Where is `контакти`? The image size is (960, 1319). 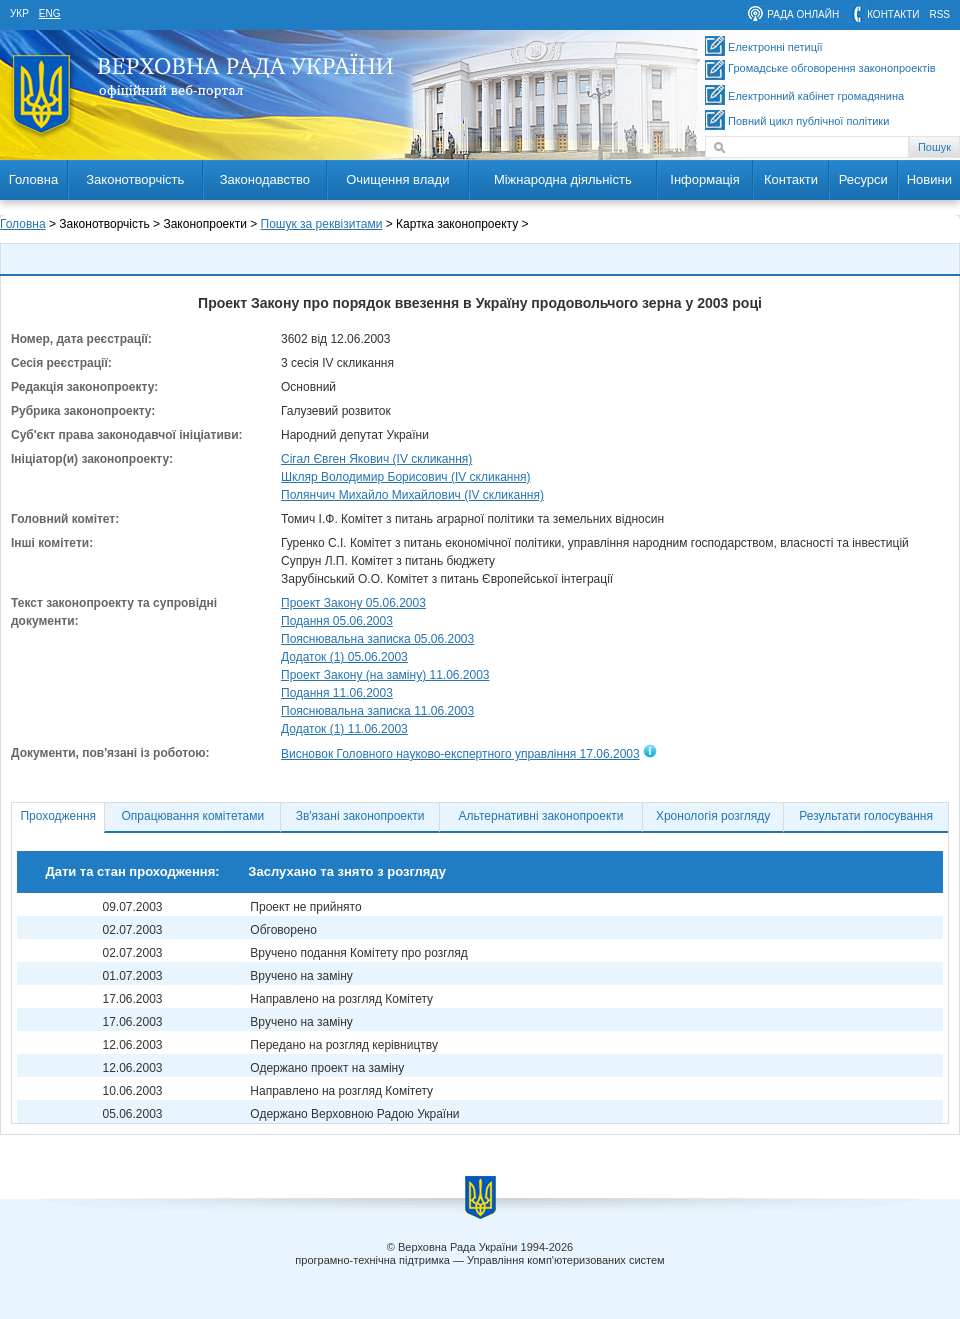 контакти is located at coordinates (893, 14).